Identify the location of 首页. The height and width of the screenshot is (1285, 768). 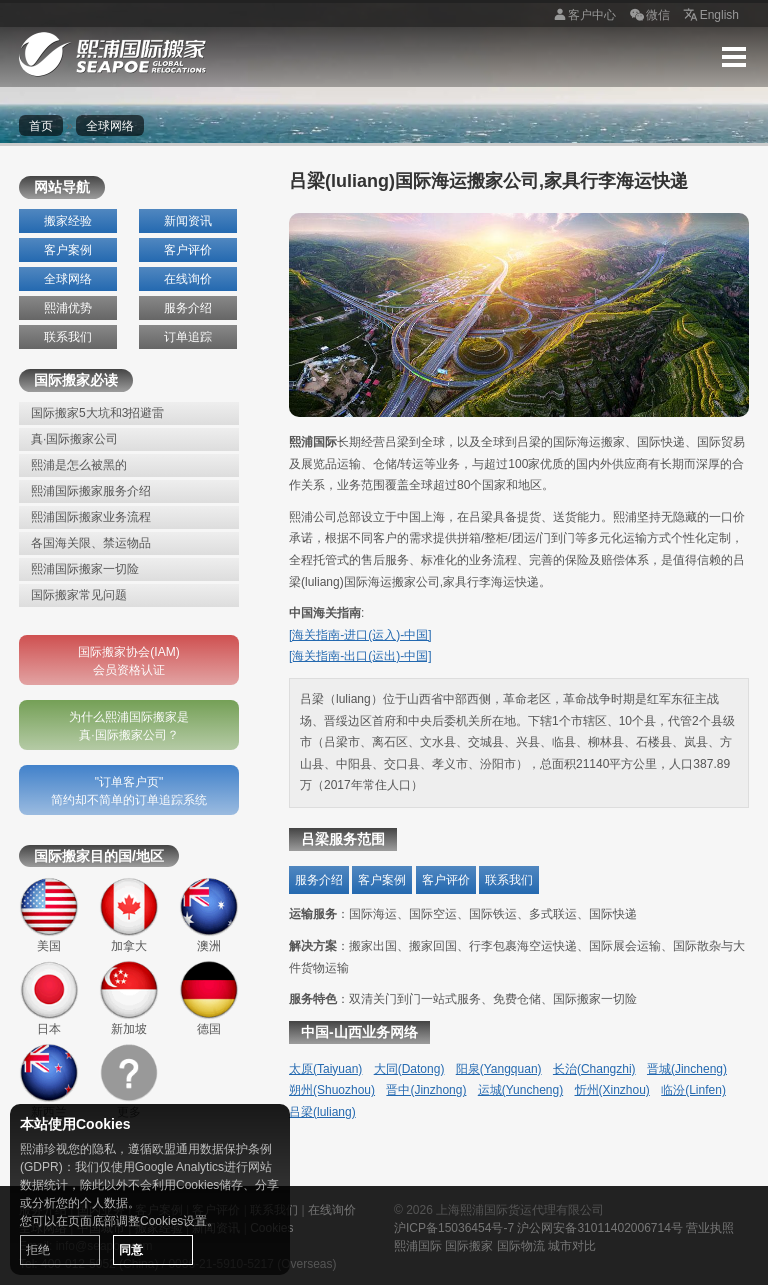
(41, 126).